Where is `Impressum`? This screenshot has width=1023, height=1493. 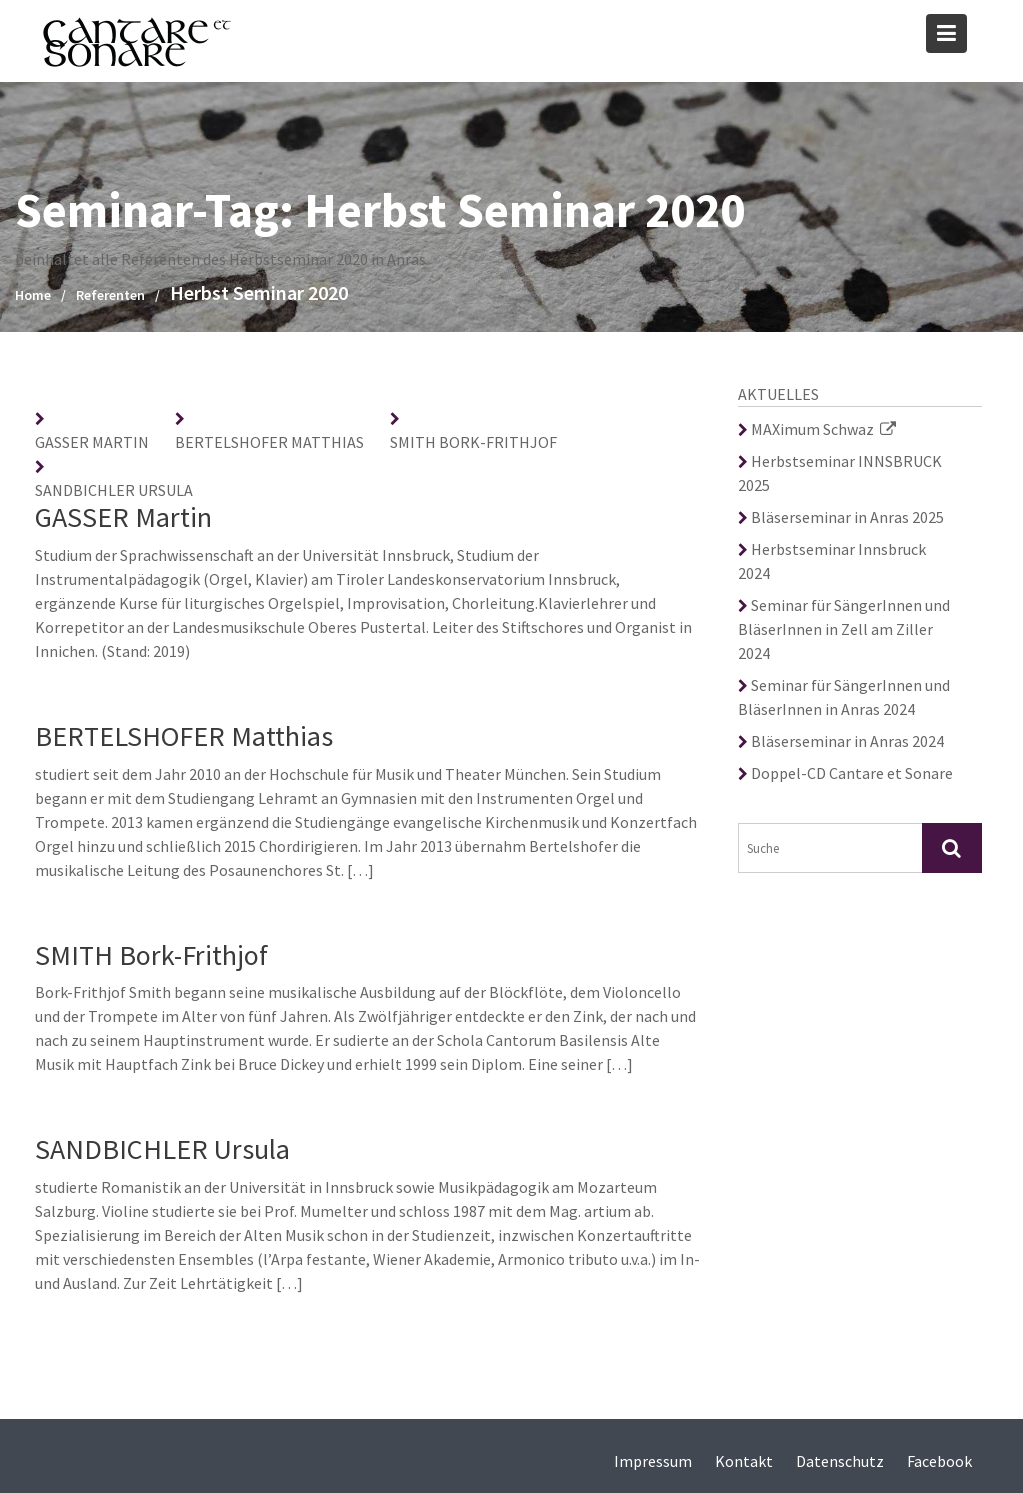 Impressum is located at coordinates (653, 1461).